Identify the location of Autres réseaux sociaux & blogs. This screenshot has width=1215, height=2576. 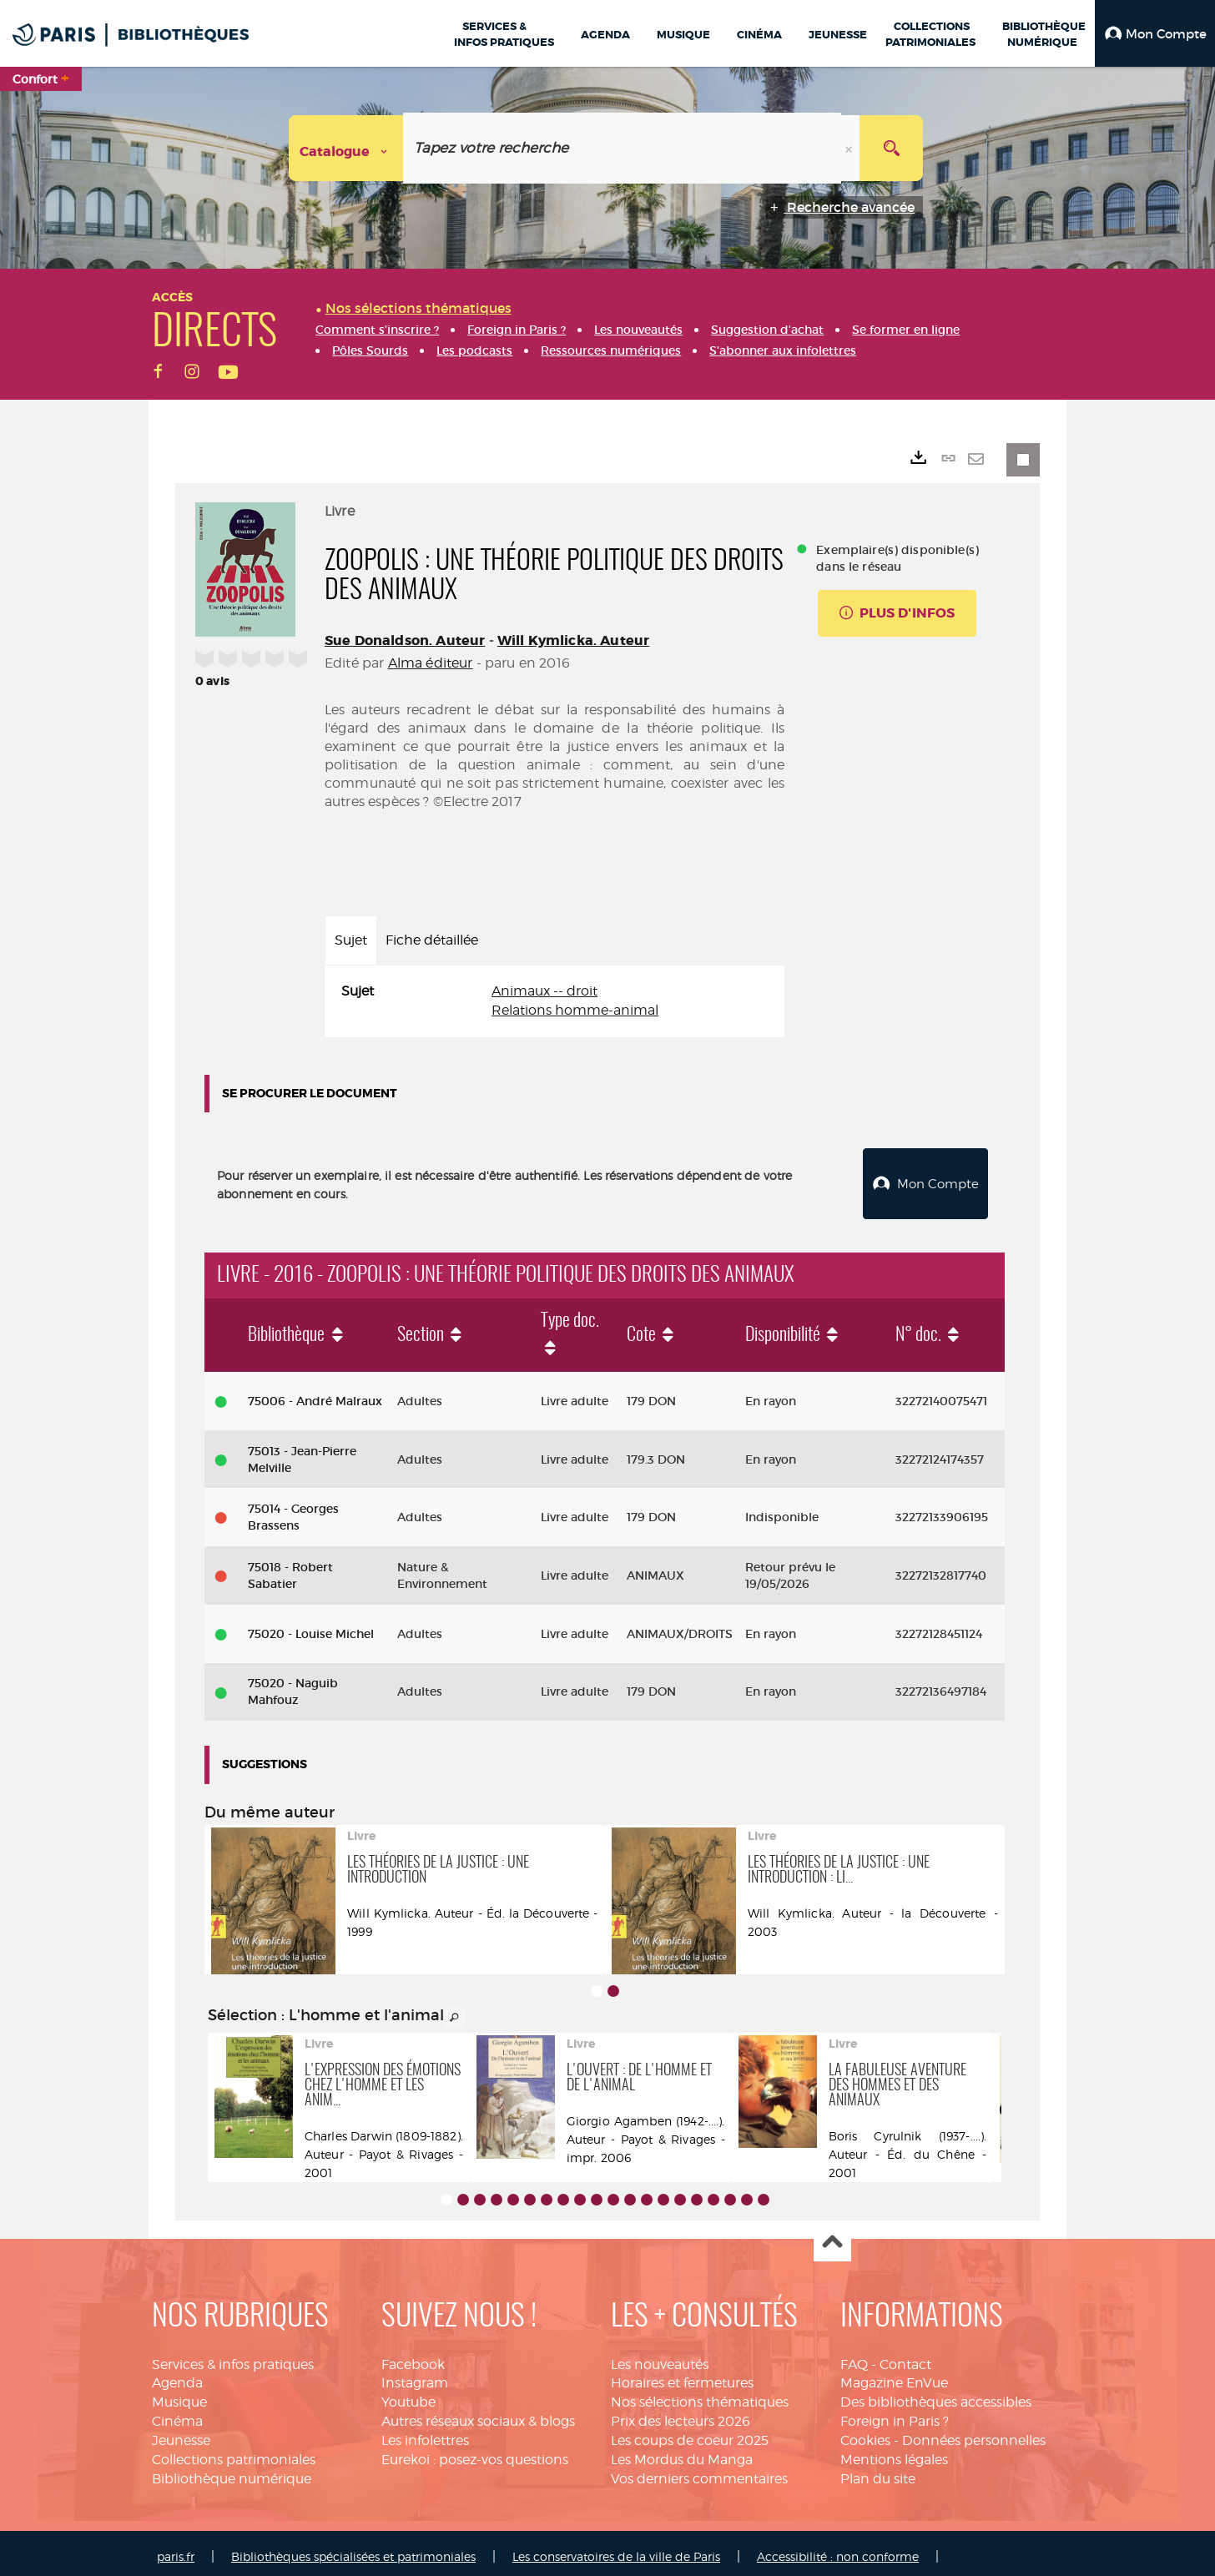
(478, 2414).